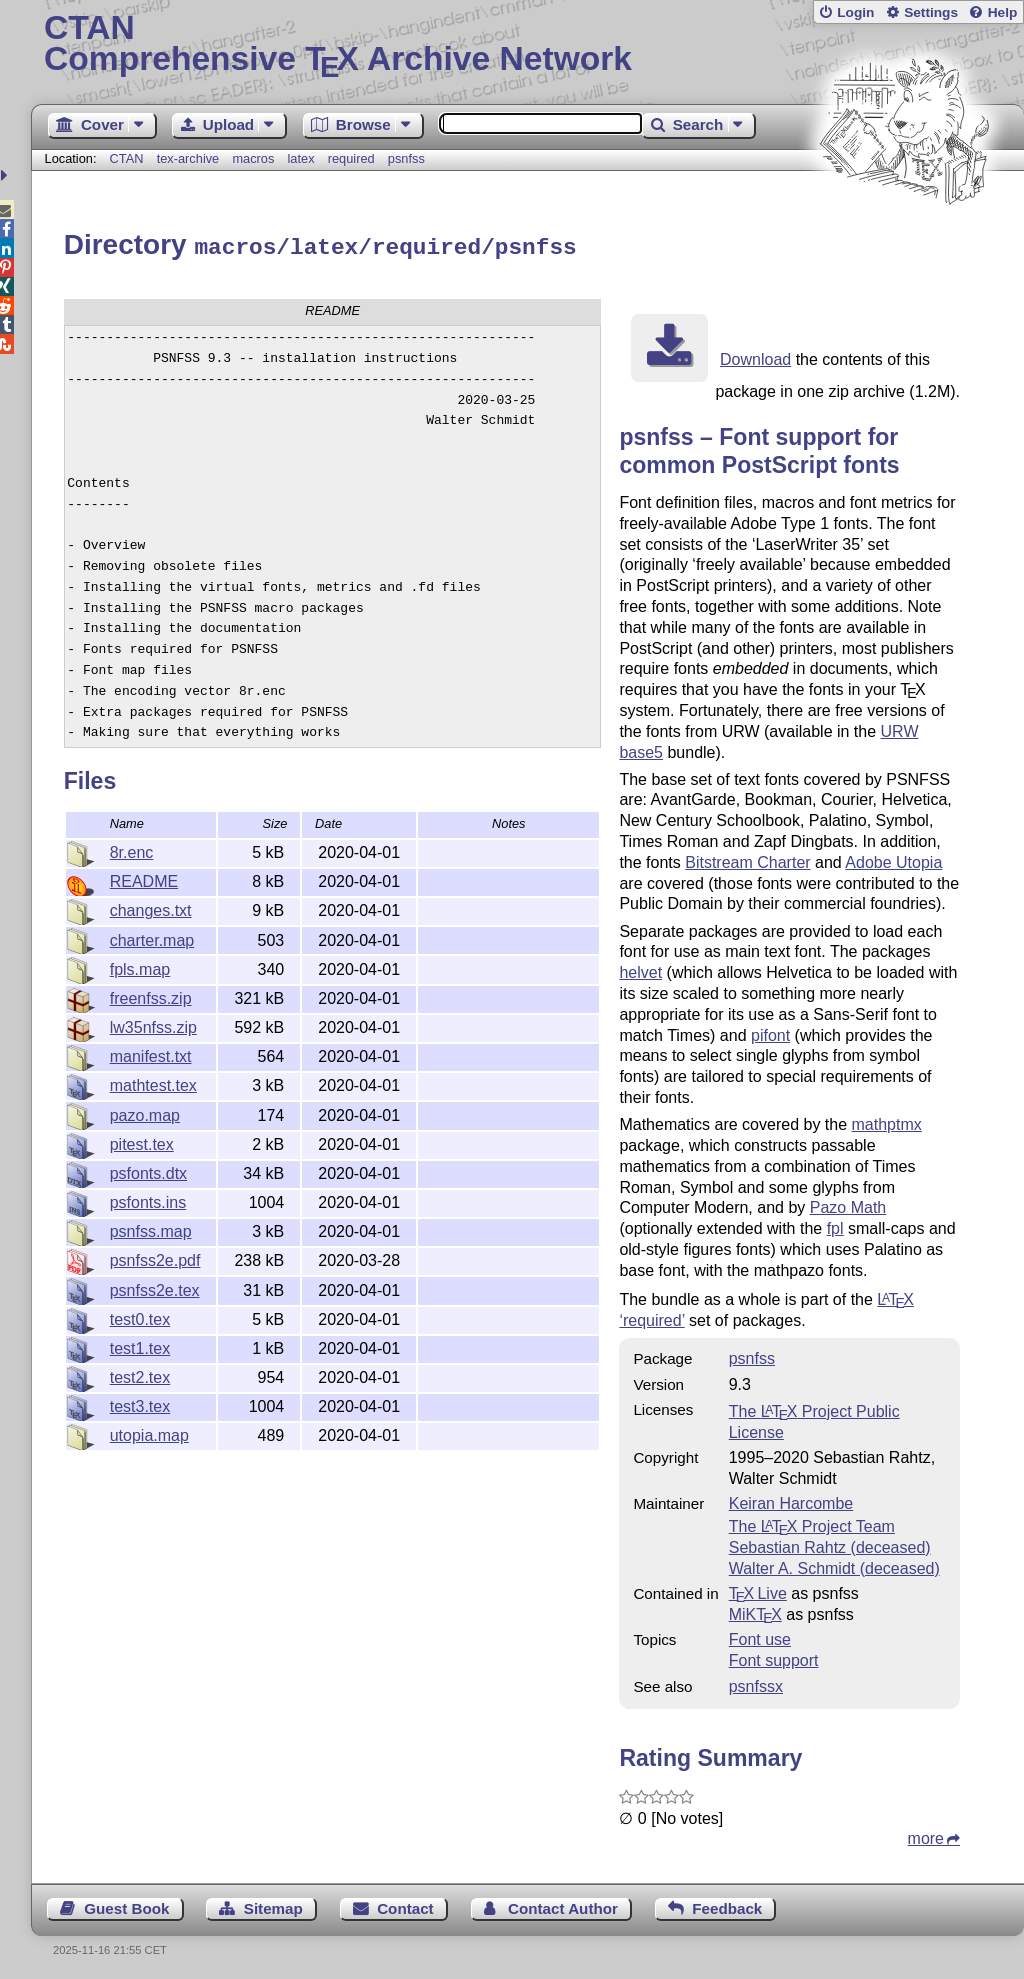  I want to click on helvet, so click(640, 969).